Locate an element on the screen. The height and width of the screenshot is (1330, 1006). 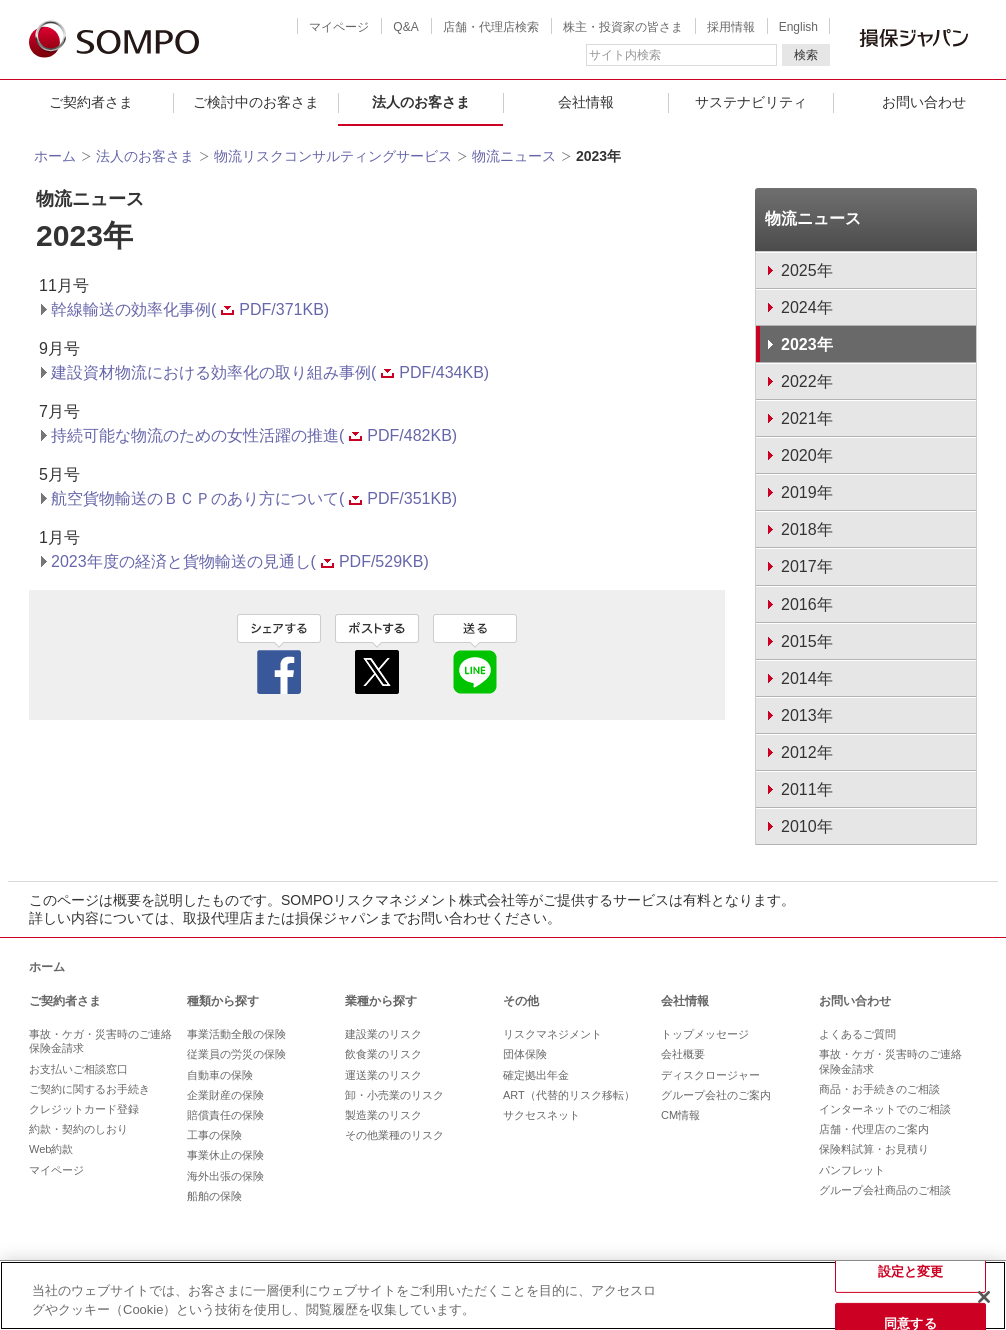
店舗・代理店のご案内 is located at coordinates (874, 1129).